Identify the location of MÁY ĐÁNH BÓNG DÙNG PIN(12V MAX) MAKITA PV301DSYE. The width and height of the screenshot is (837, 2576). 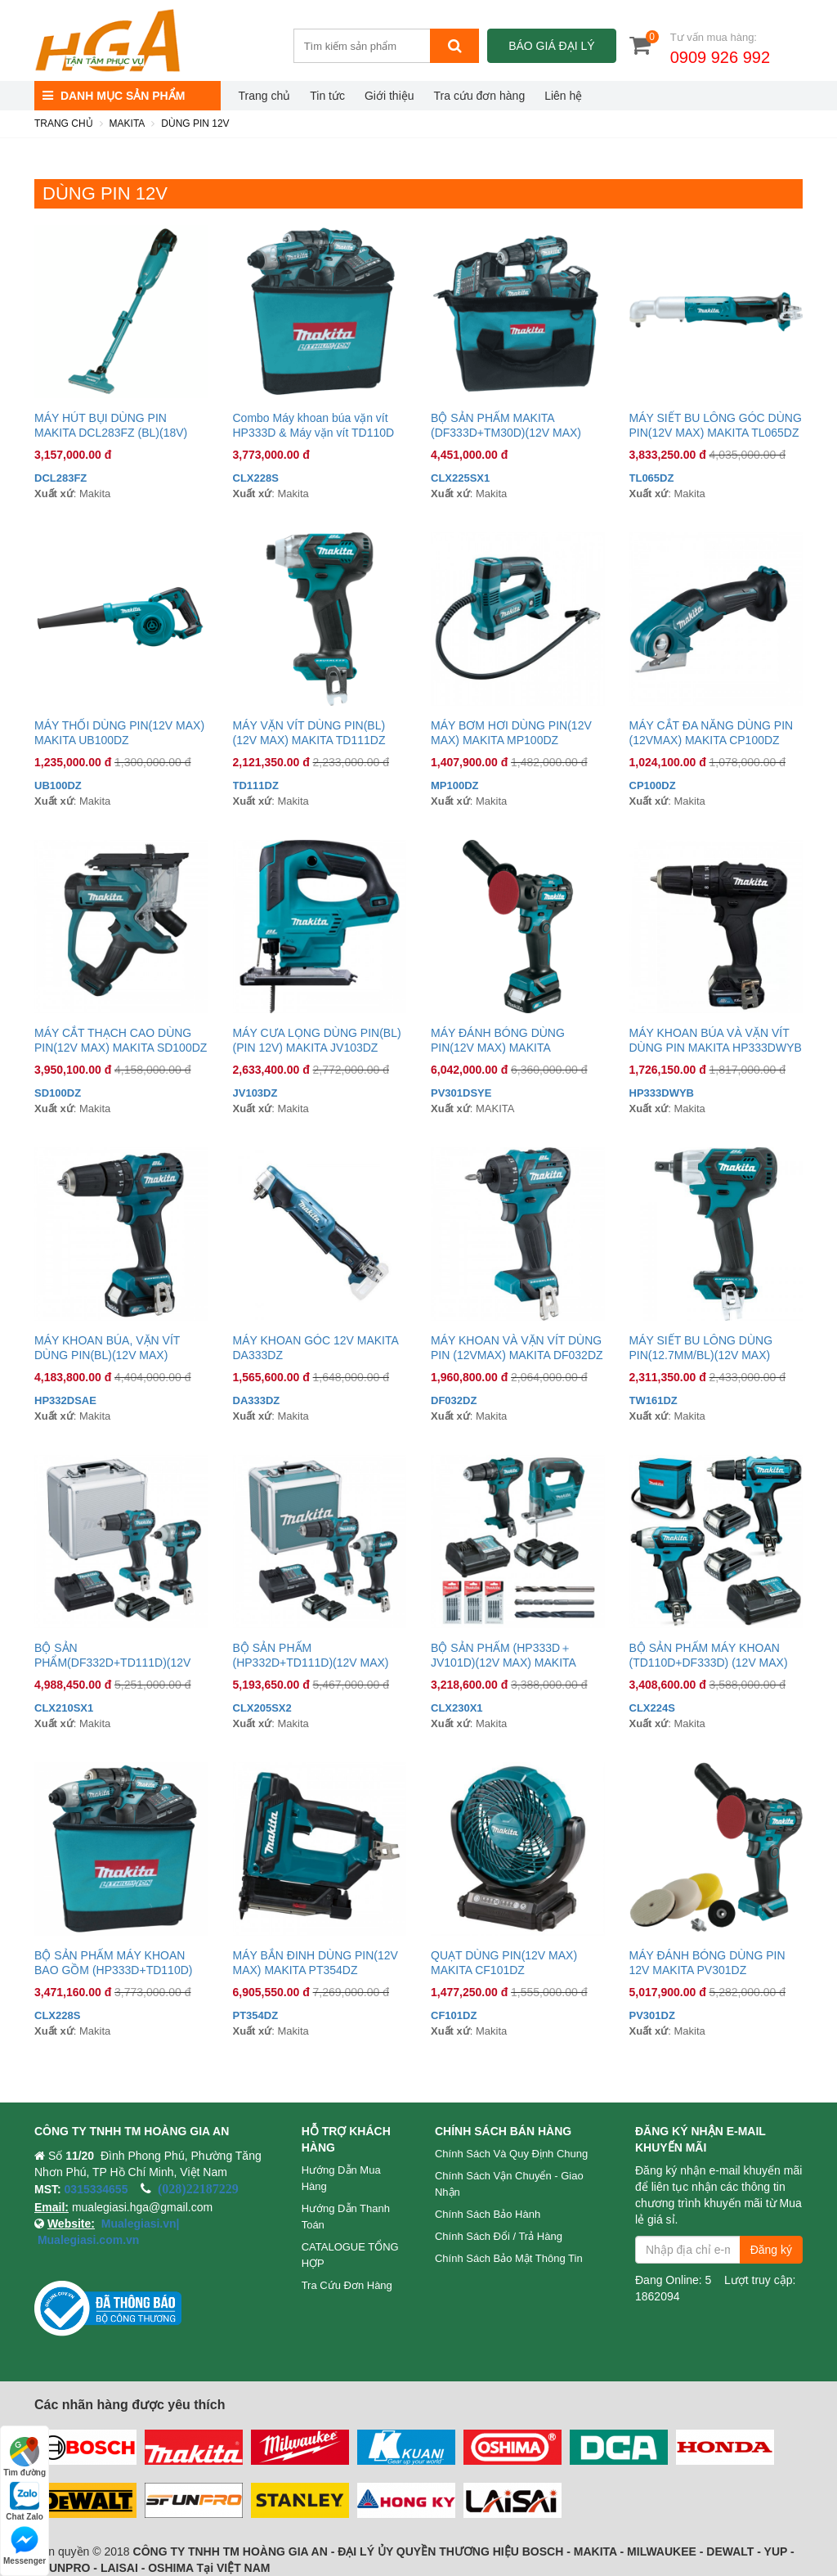
(498, 1040).